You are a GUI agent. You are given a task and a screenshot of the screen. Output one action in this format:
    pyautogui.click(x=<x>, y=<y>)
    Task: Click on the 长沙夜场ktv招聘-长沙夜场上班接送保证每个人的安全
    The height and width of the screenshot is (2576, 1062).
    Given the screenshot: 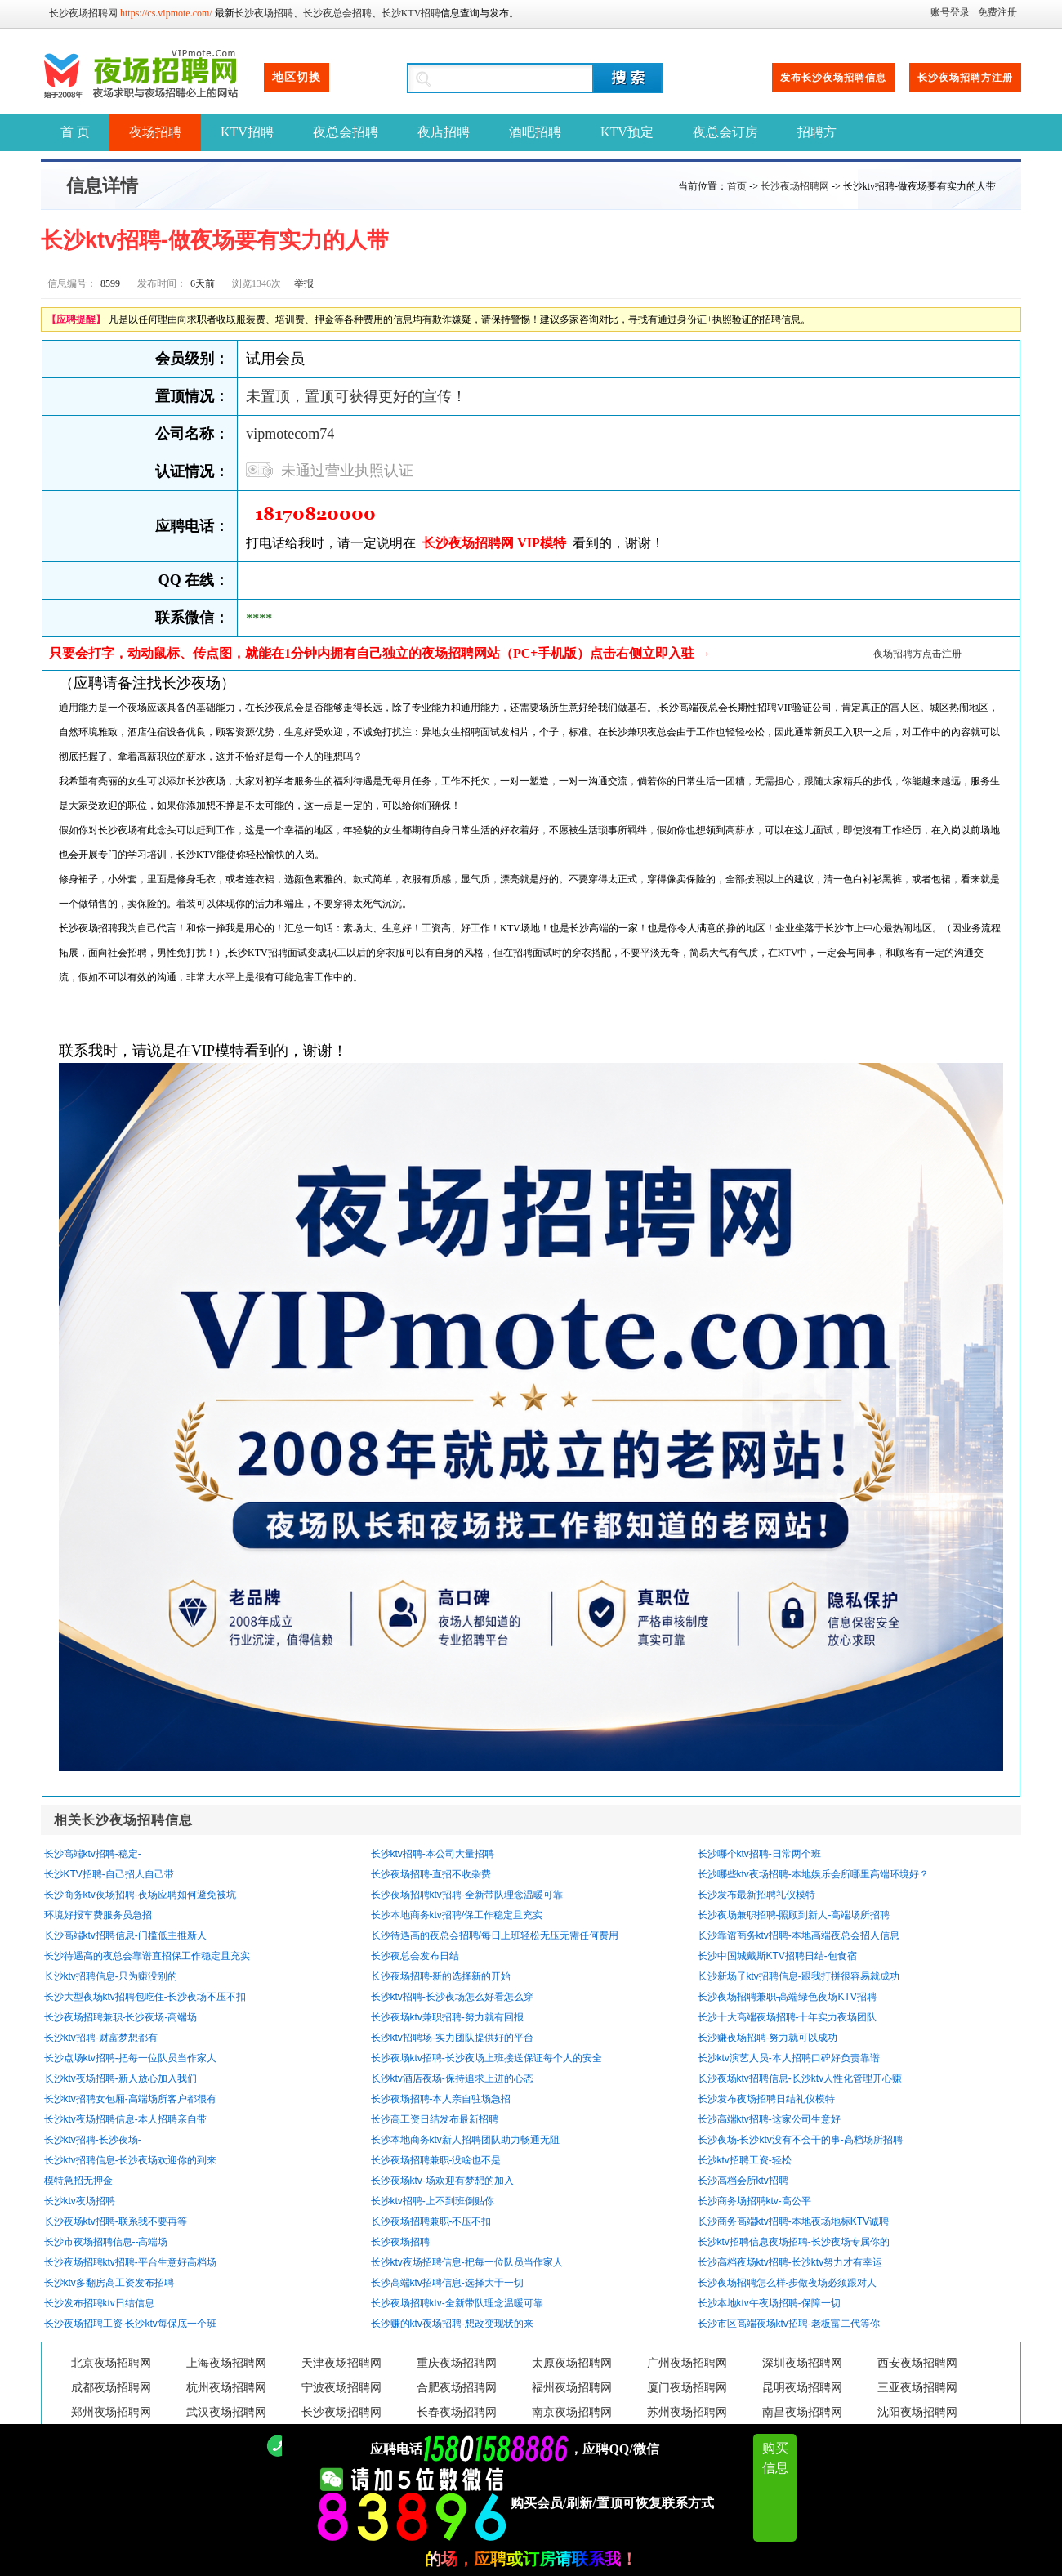 What is the action you would take?
    pyautogui.click(x=486, y=2058)
    